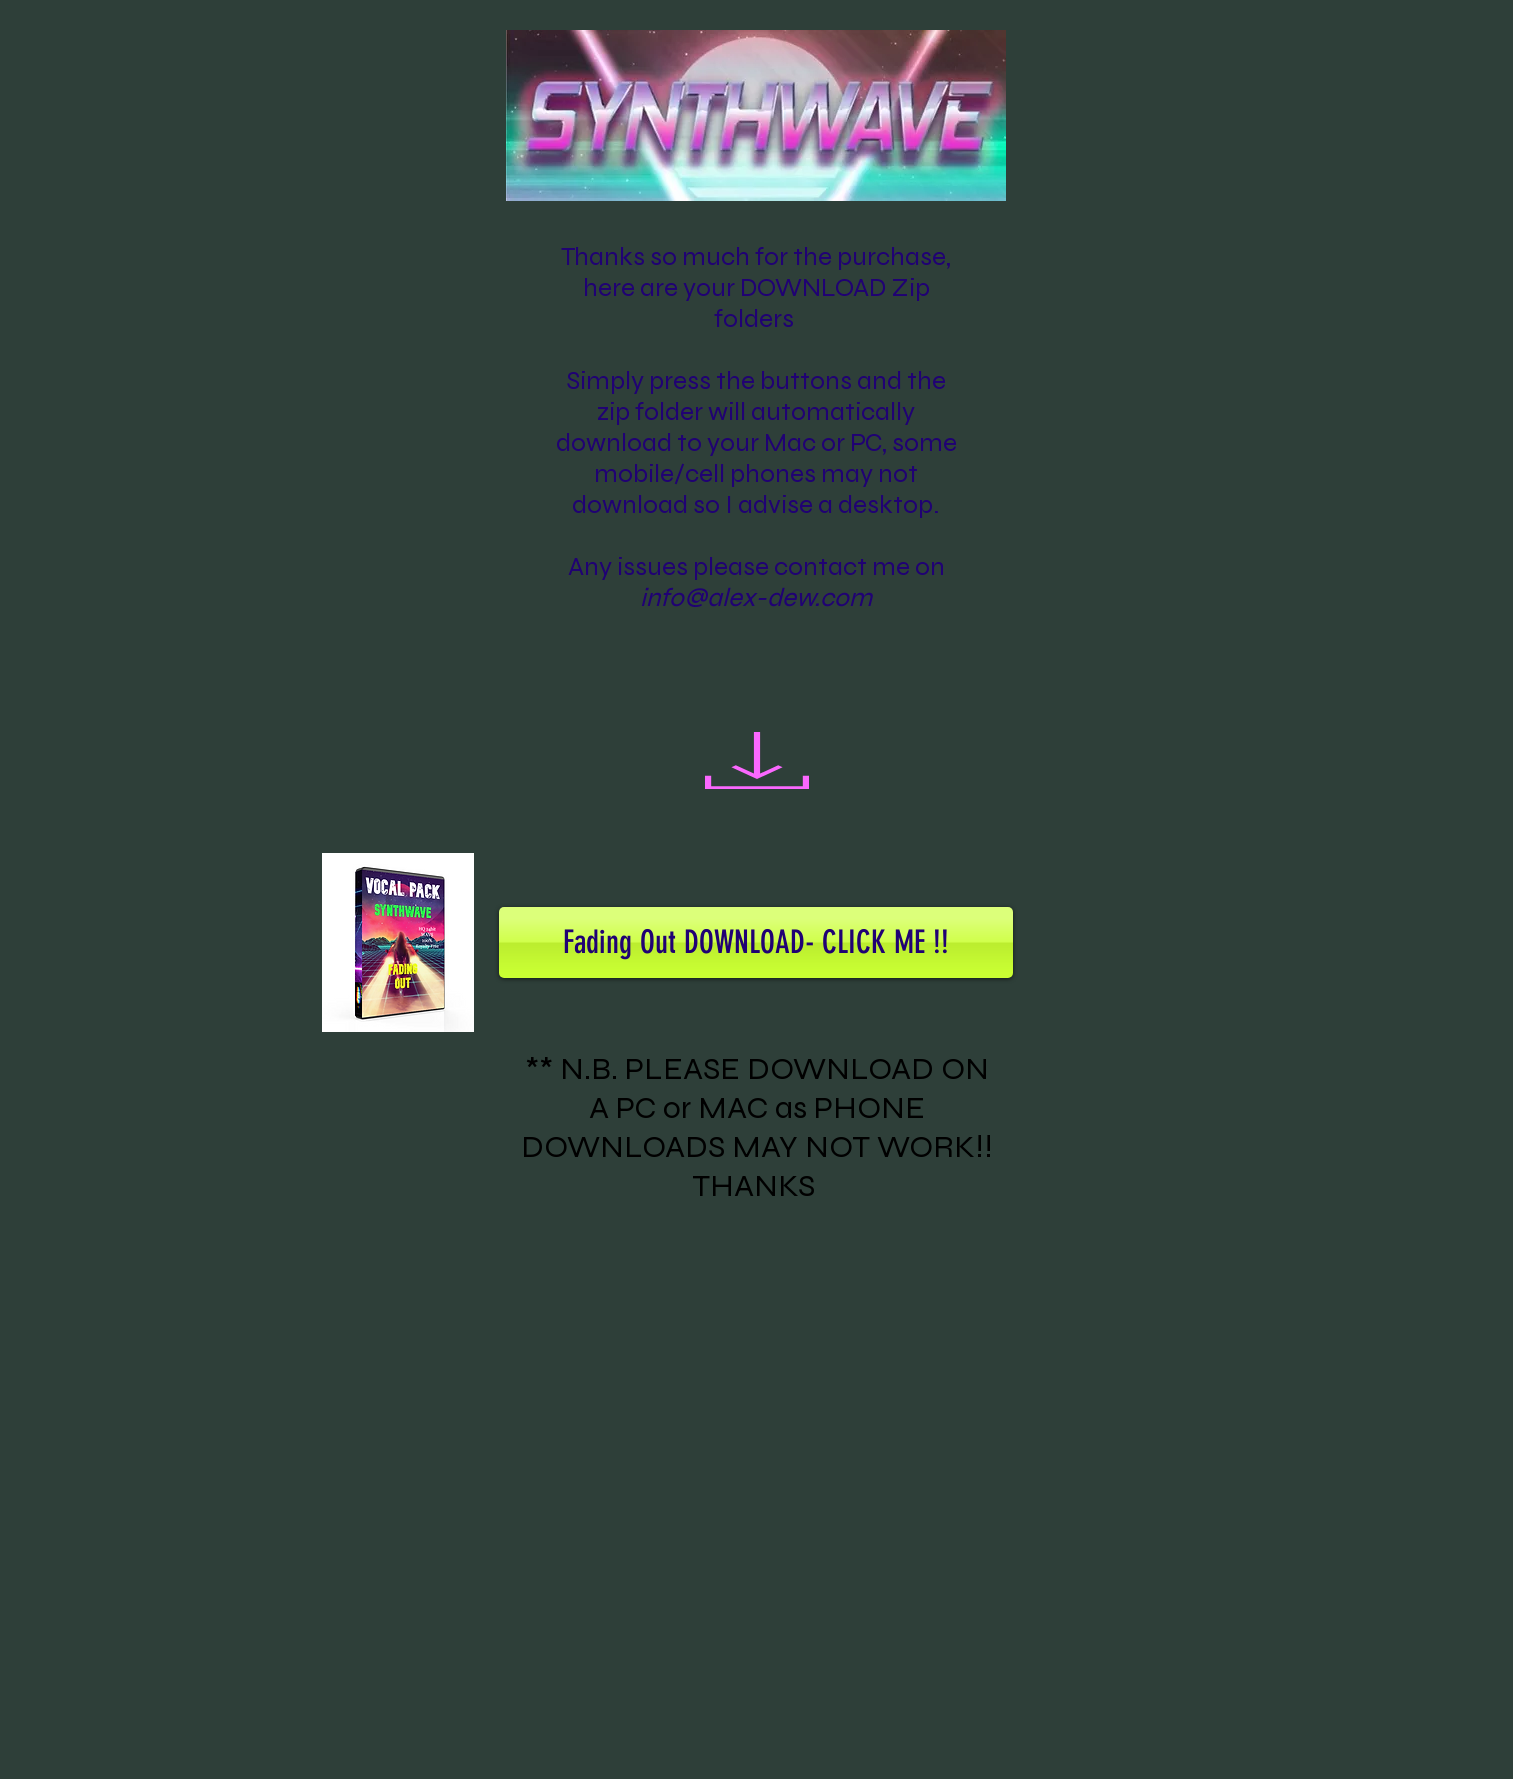 Image resolution: width=1513 pixels, height=1779 pixels. I want to click on [Fading Out DOWNLOAD- CLICK ME !!], so click(756, 942).